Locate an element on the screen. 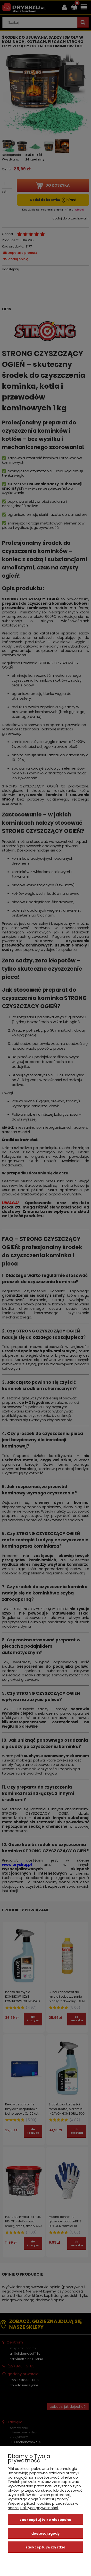 The width and height of the screenshot is (91, 2576). Dostosuj zgody is located at coordinates (45, 2533).